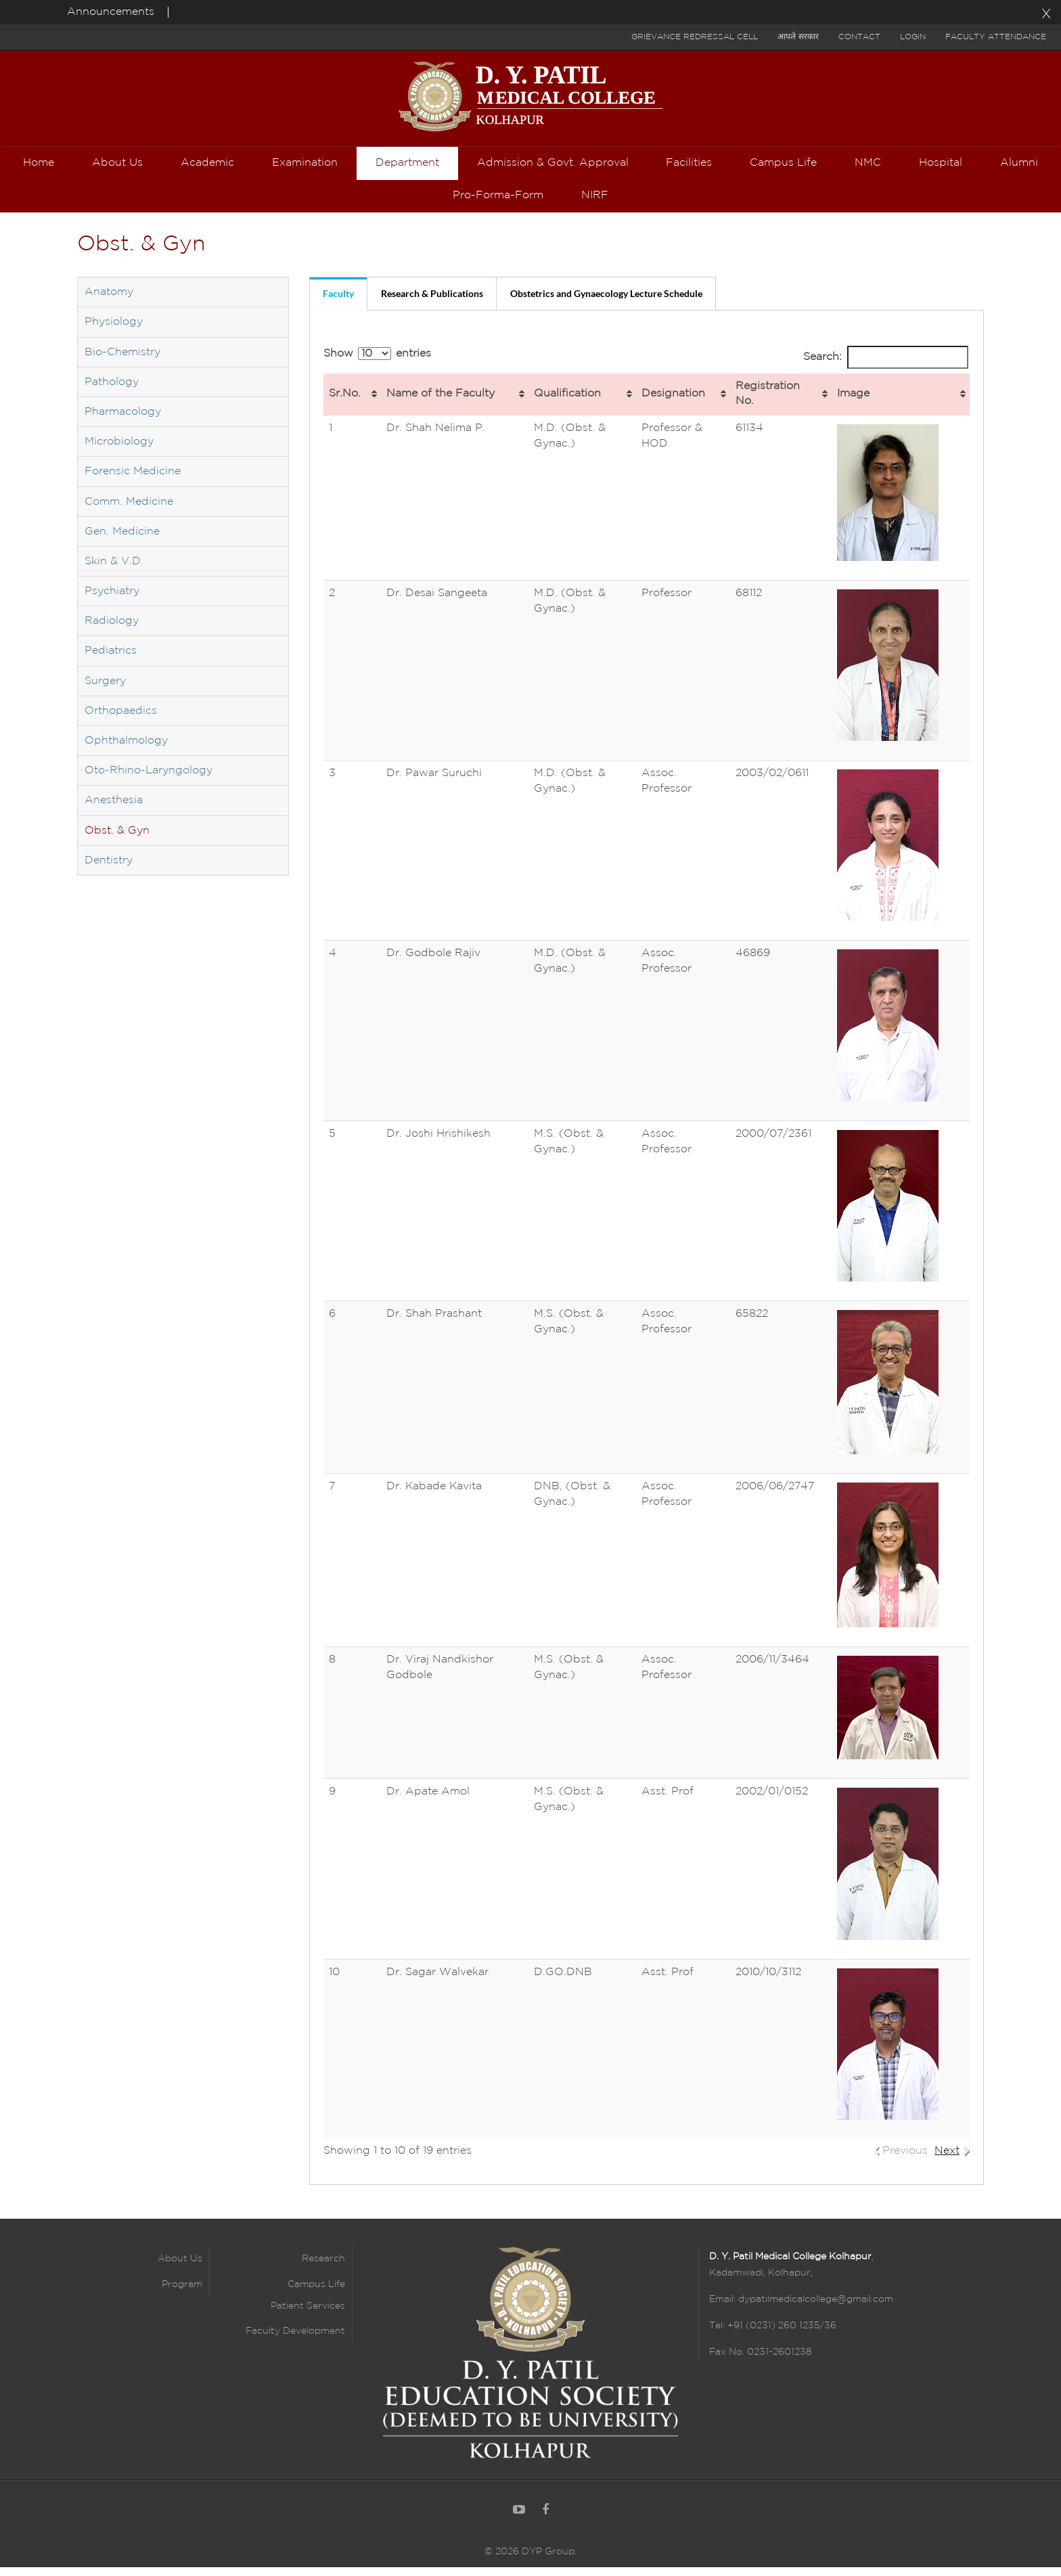 The image size is (1061, 2576). What do you see at coordinates (121, 721) in the screenshot?
I see `Orthopaedics` at bounding box center [121, 721].